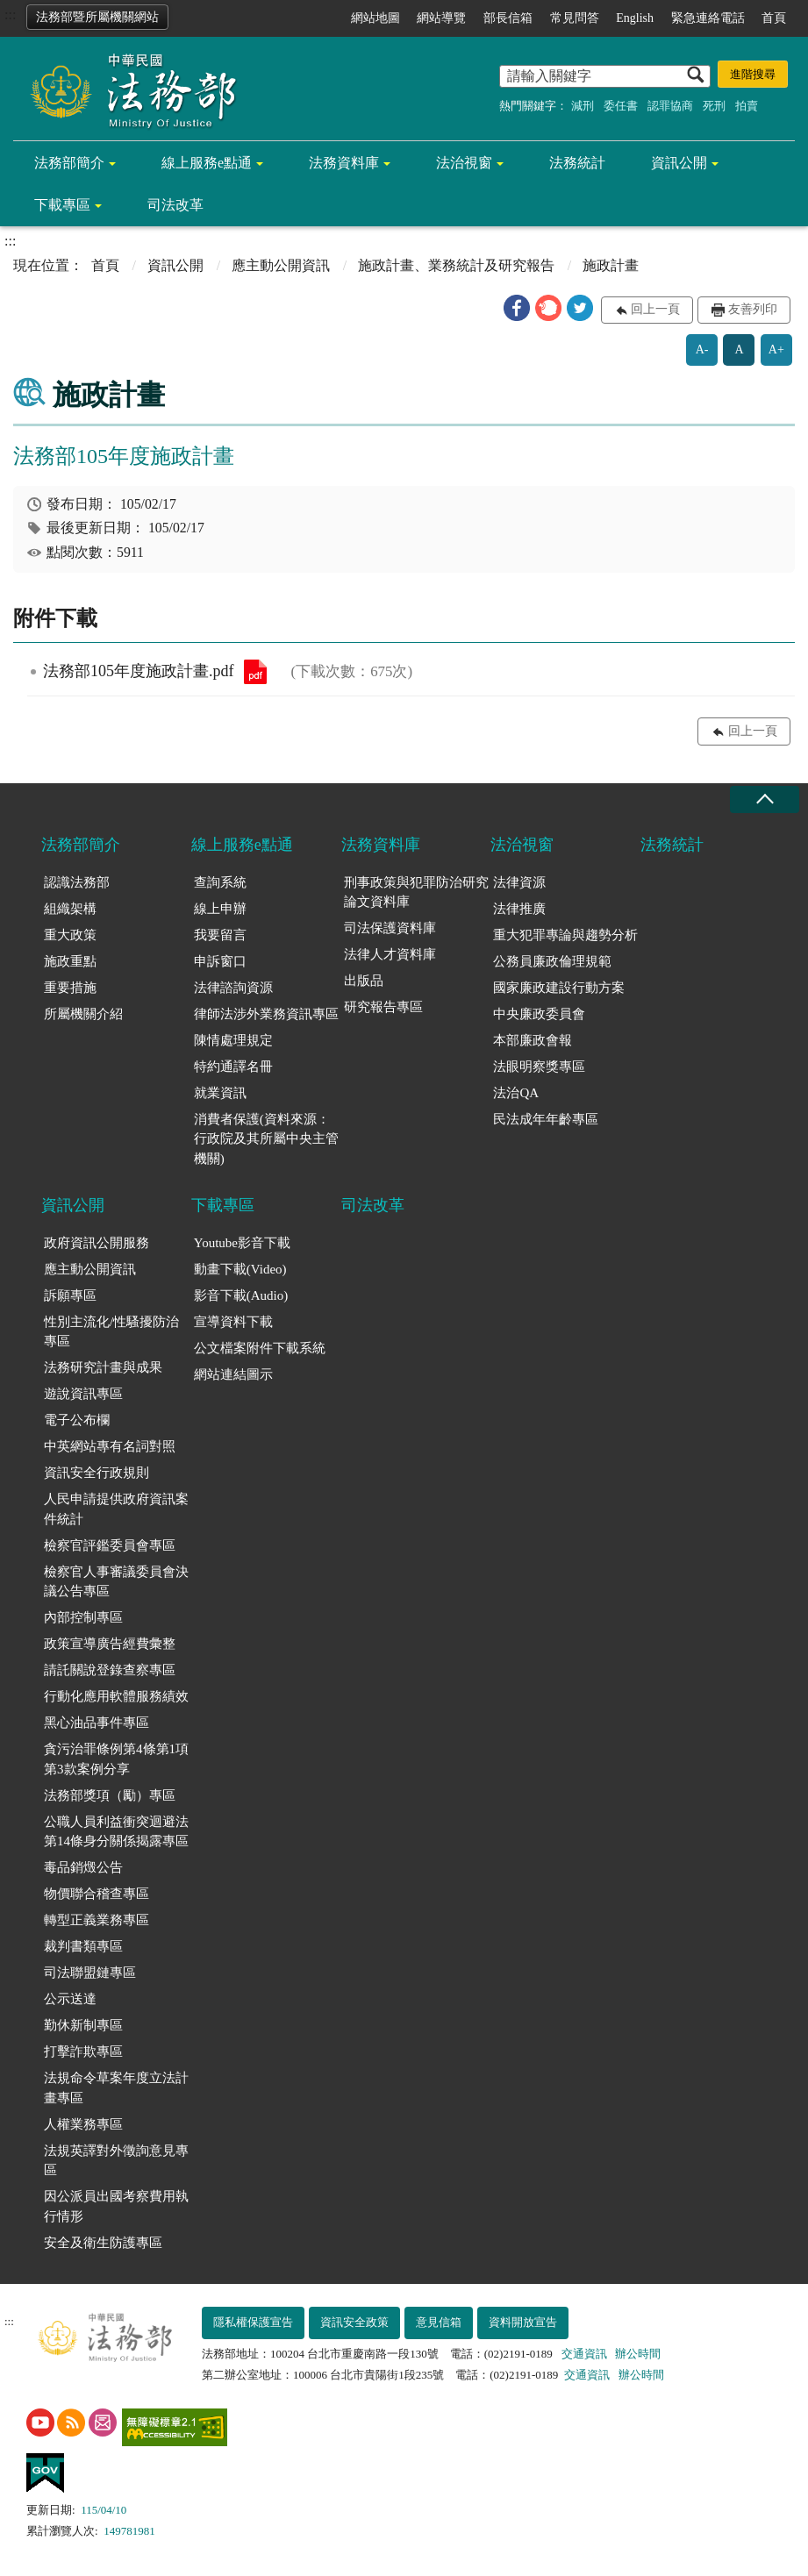 Image resolution: width=808 pixels, height=2576 pixels. I want to click on 司法改革, so click(175, 204).